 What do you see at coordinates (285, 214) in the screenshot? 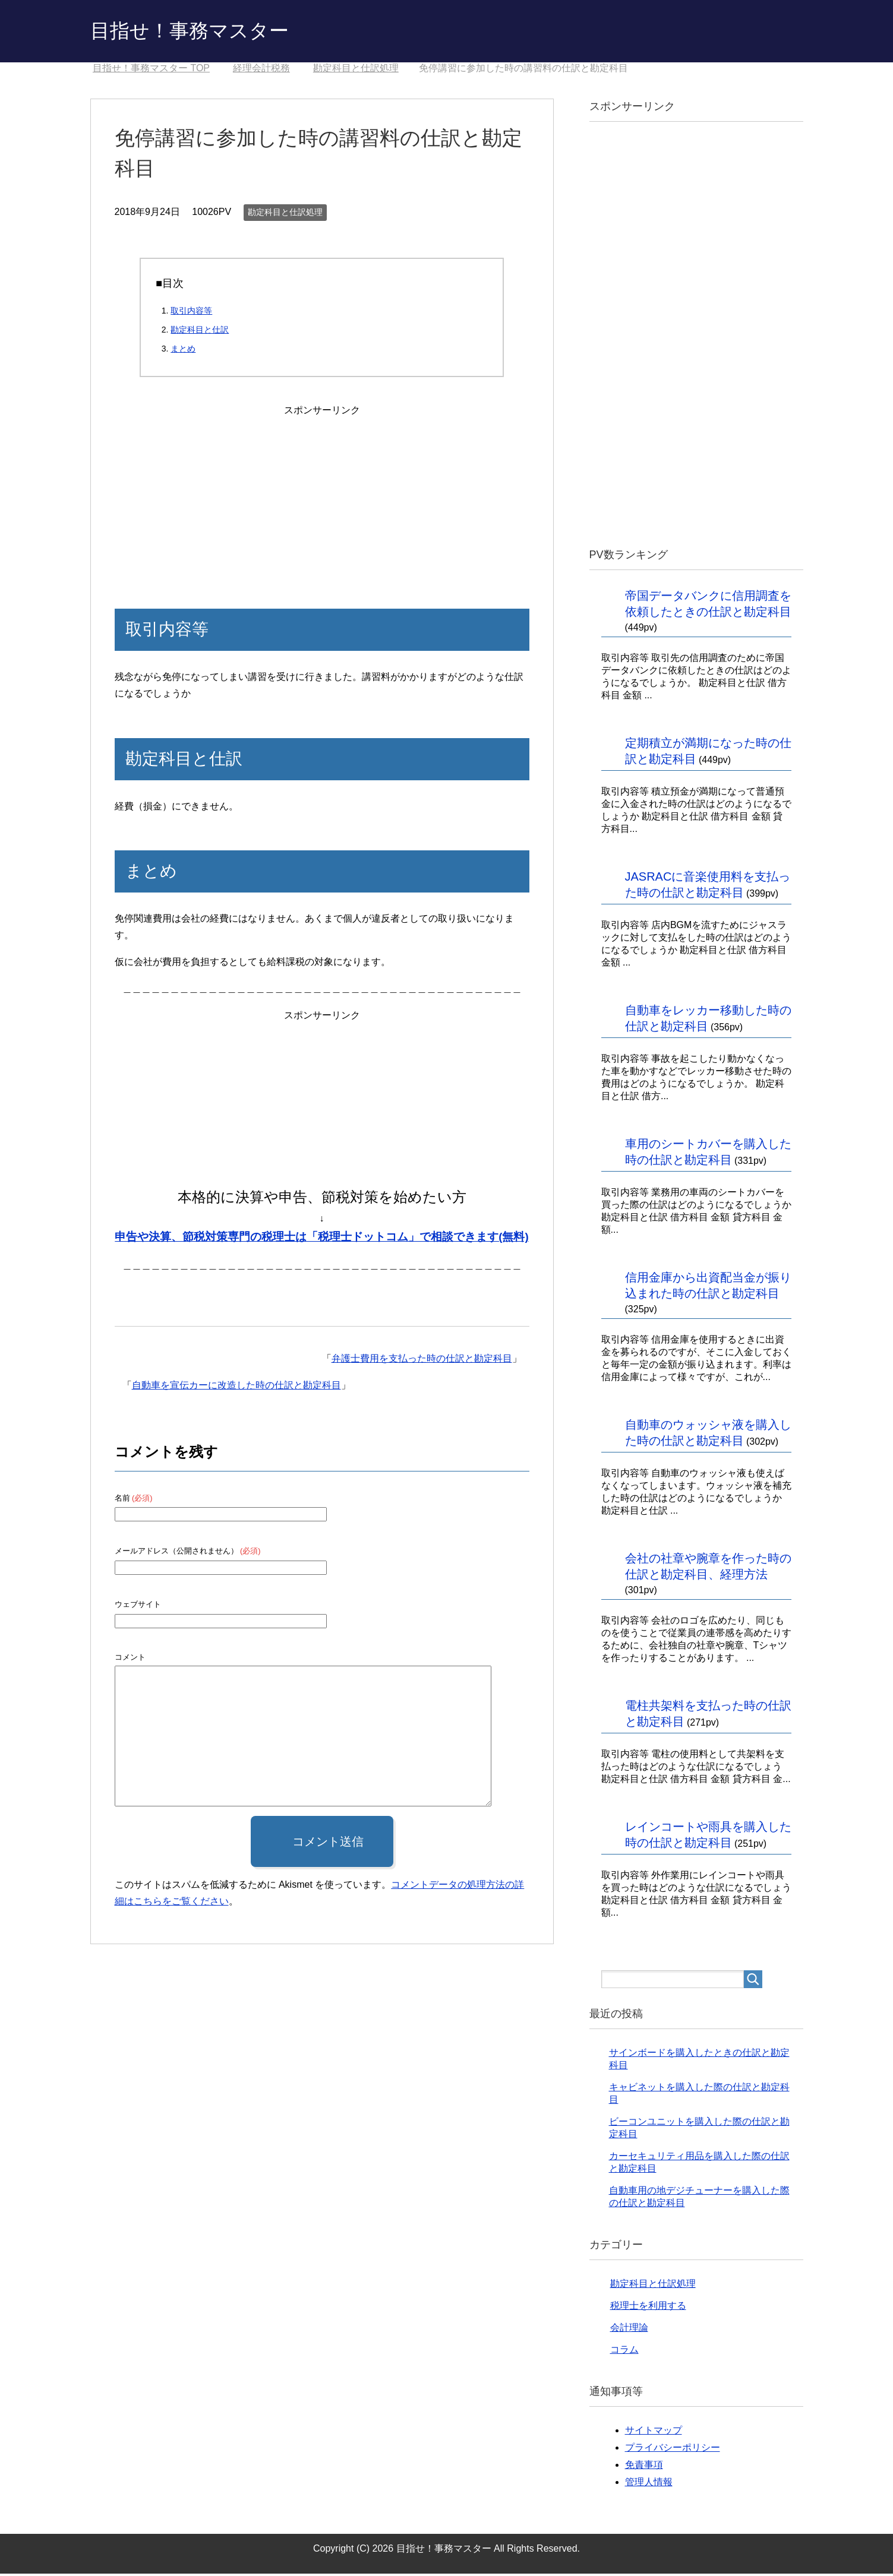
I see `勘定科目と仕訳処理` at bounding box center [285, 214].